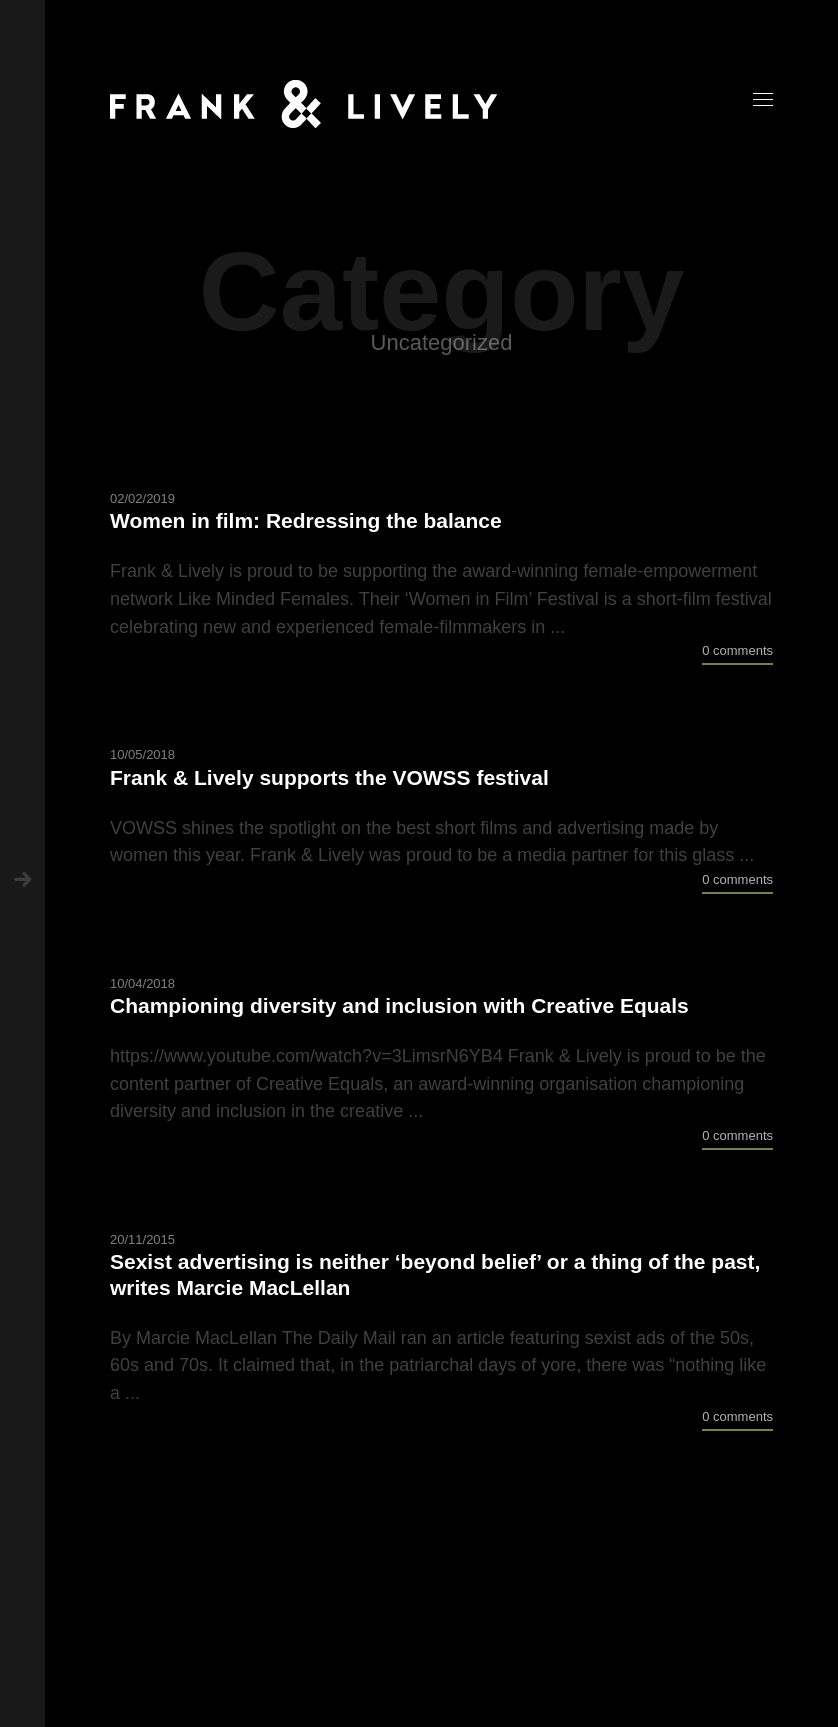 Image resolution: width=838 pixels, height=1727 pixels. Describe the element at coordinates (399, 1005) in the screenshot. I see `Championing diversity and inclusion with Creative Equals` at that location.